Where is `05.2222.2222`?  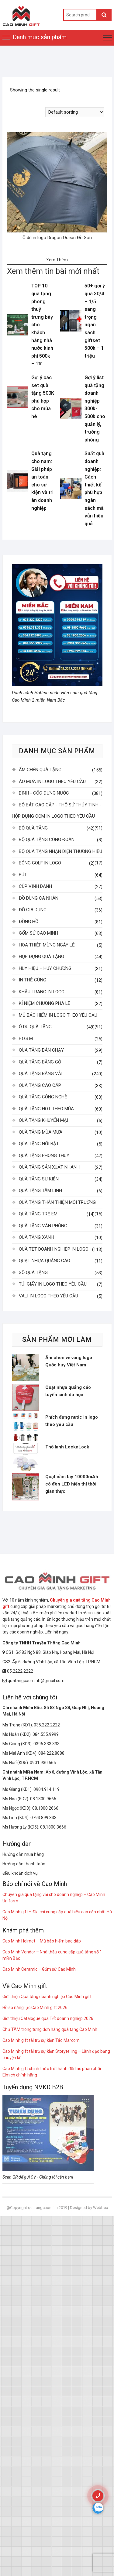 05.2222.2222 is located at coordinates (17, 1671).